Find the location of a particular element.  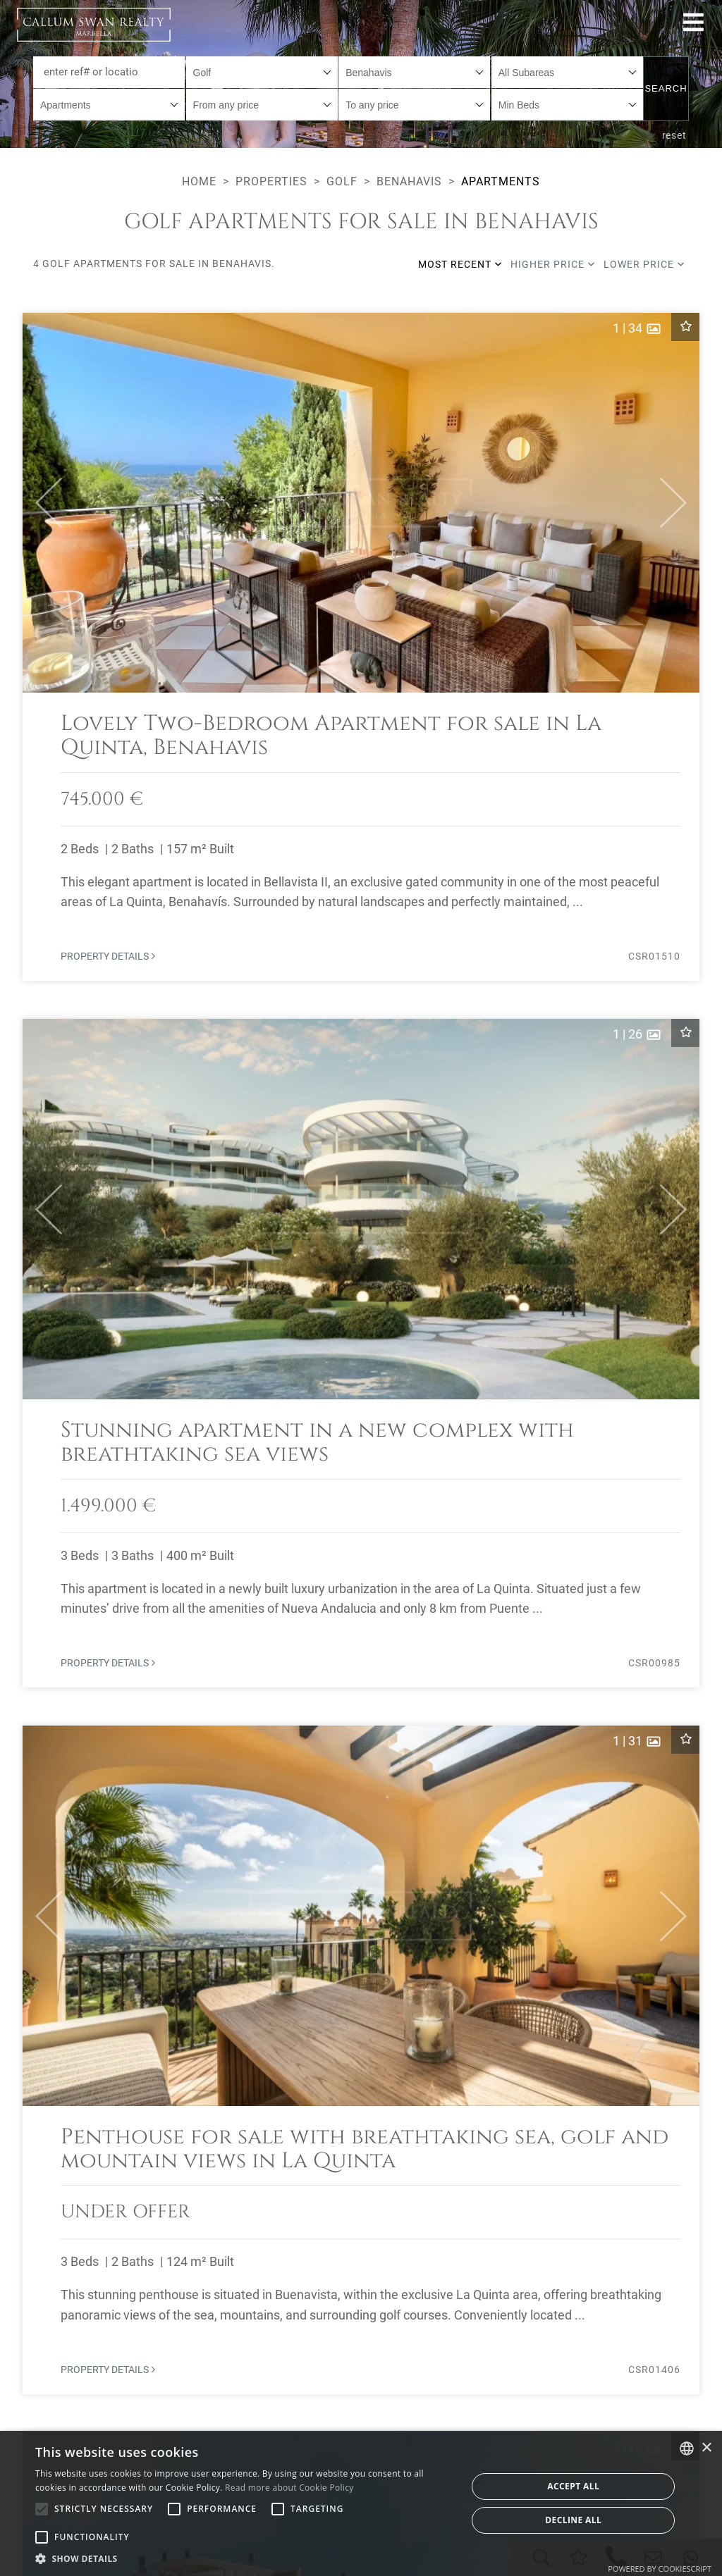

Accept all [button] is located at coordinates (573, 2486).